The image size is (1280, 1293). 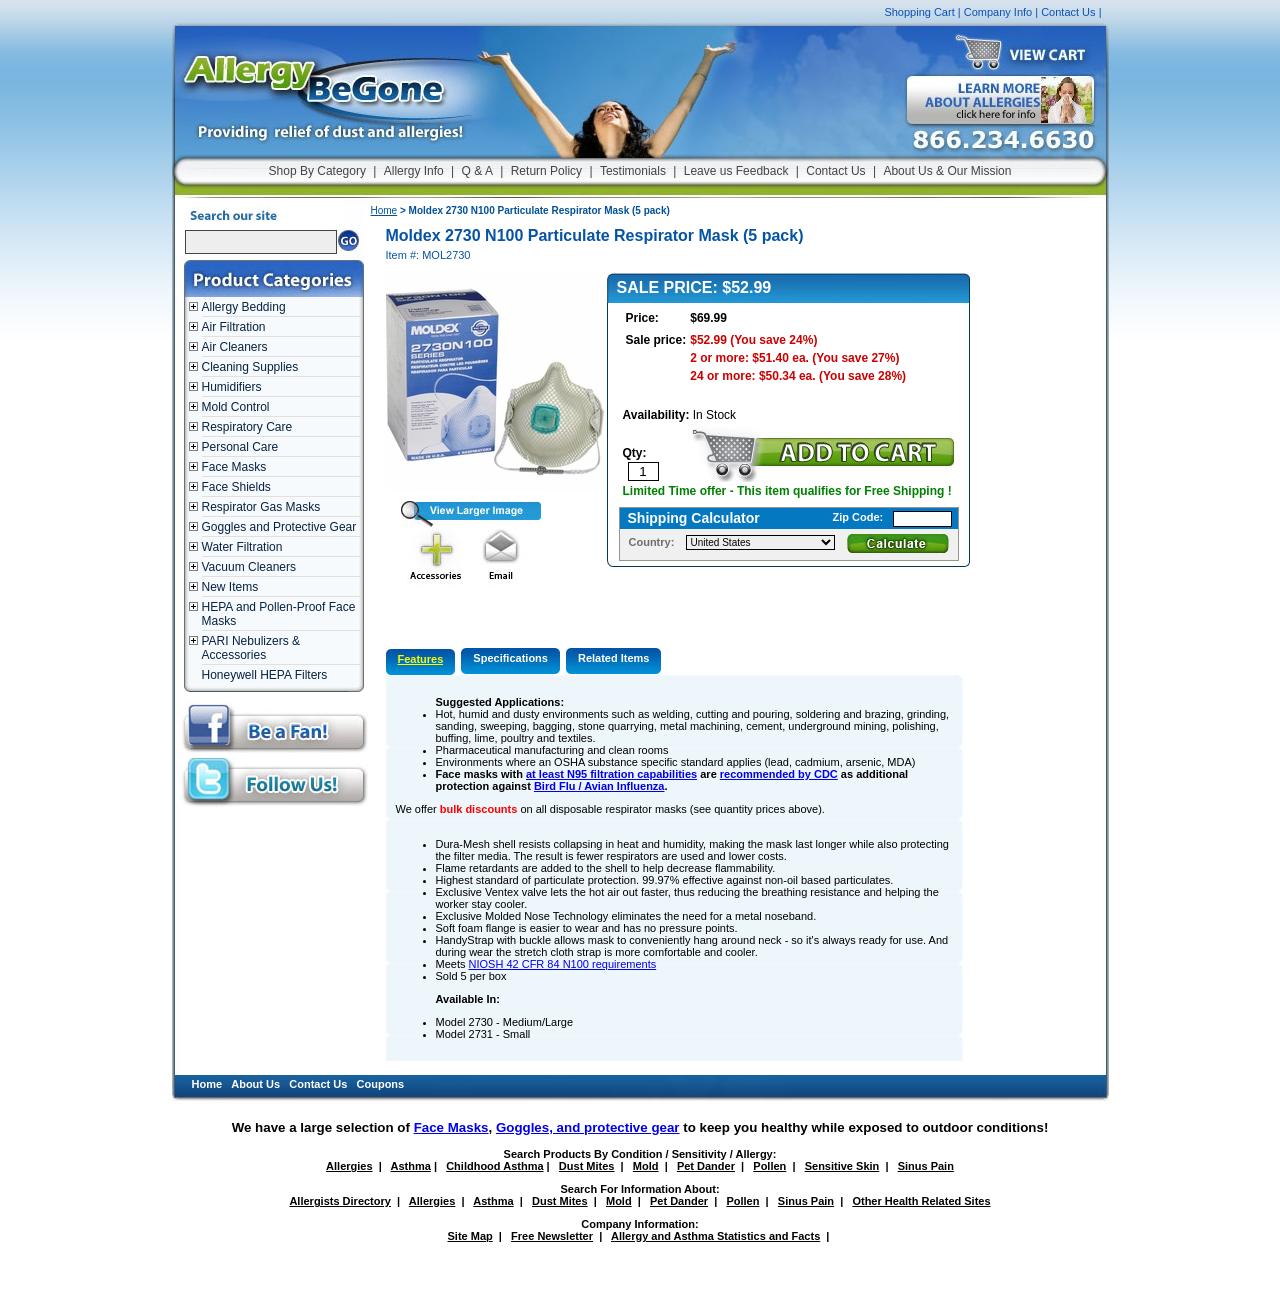 What do you see at coordinates (477, 171) in the screenshot?
I see `Q & A` at bounding box center [477, 171].